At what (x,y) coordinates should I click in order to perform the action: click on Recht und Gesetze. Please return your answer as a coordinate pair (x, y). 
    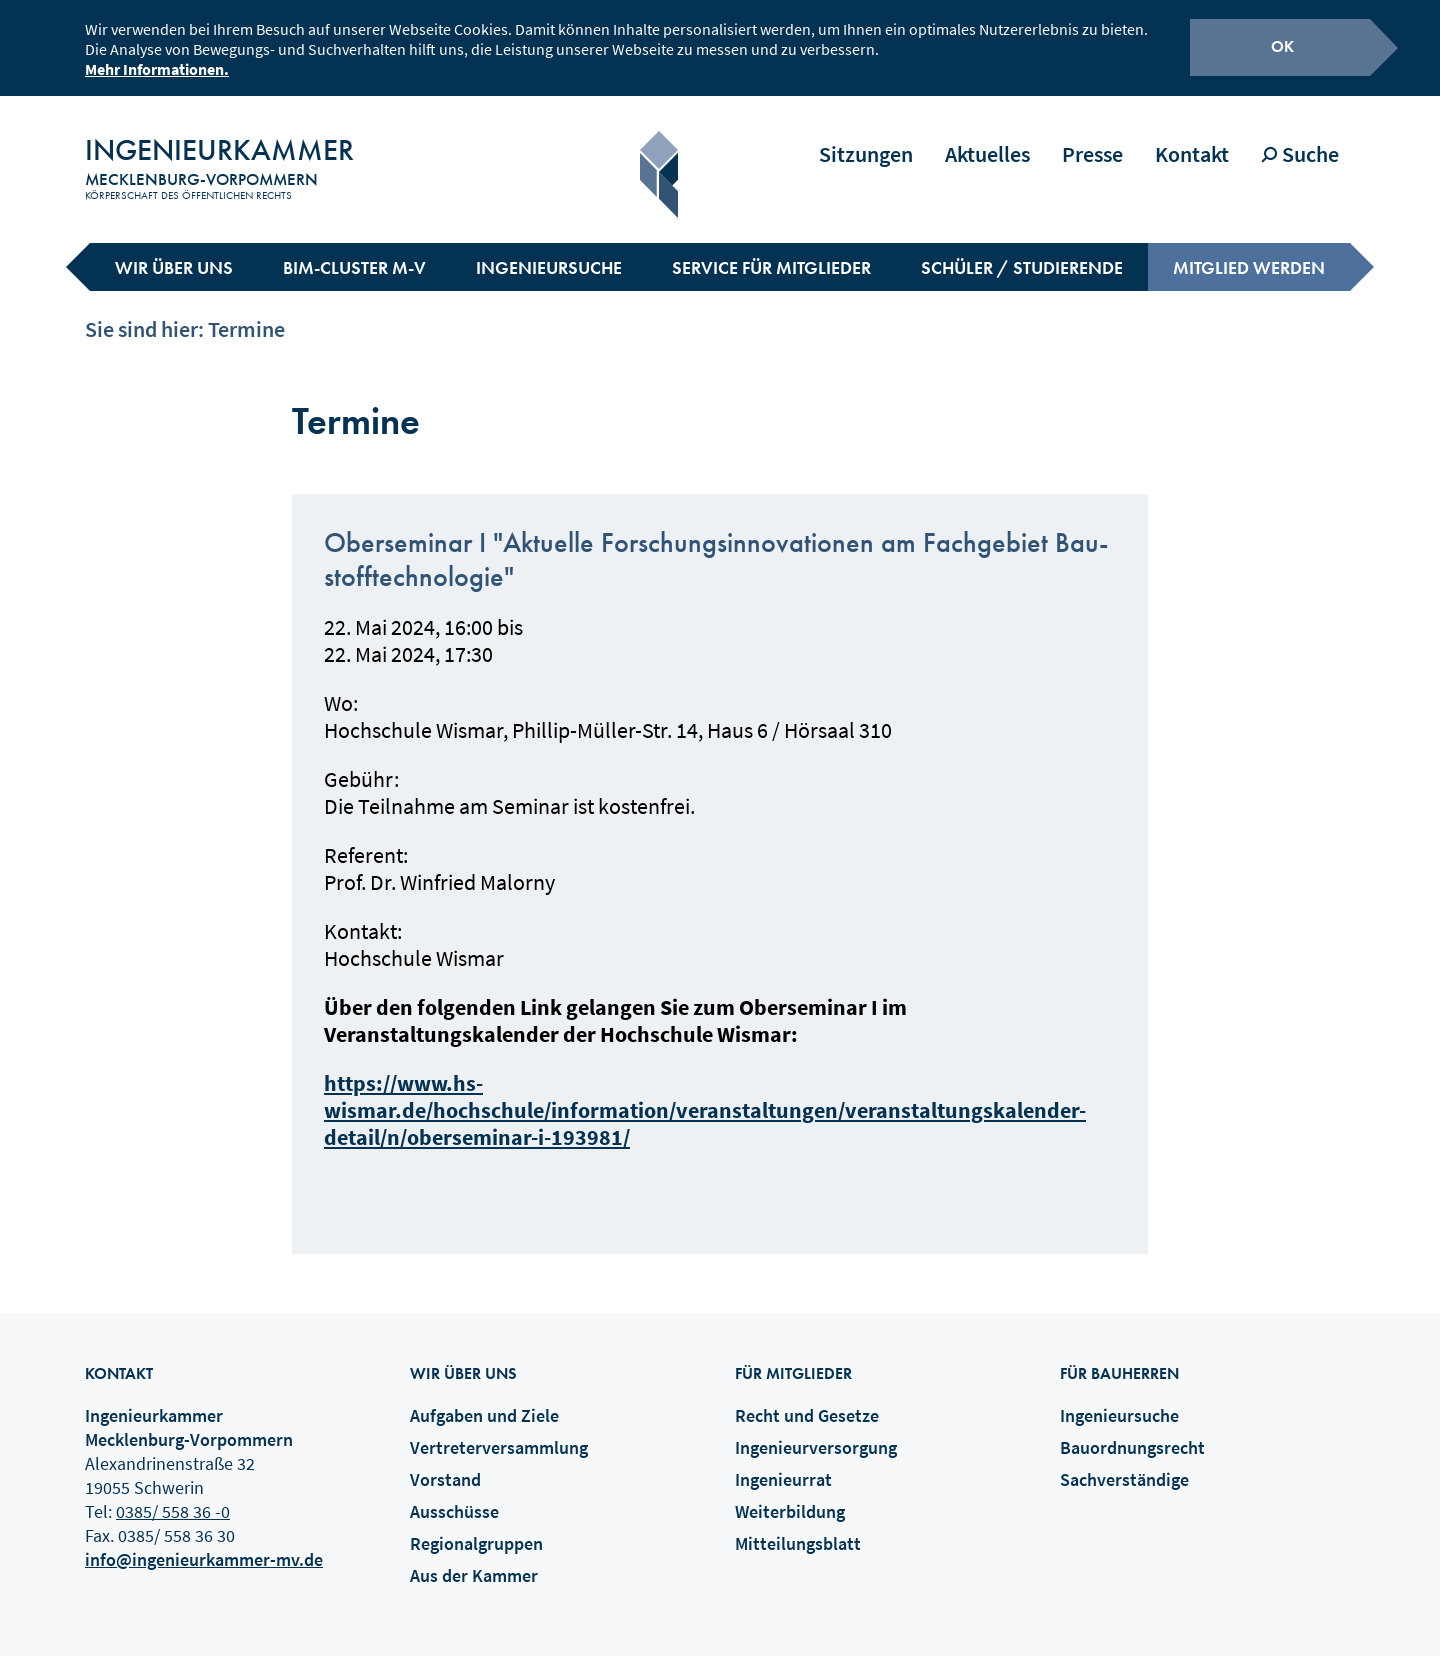
    Looking at the image, I should click on (807, 1399).